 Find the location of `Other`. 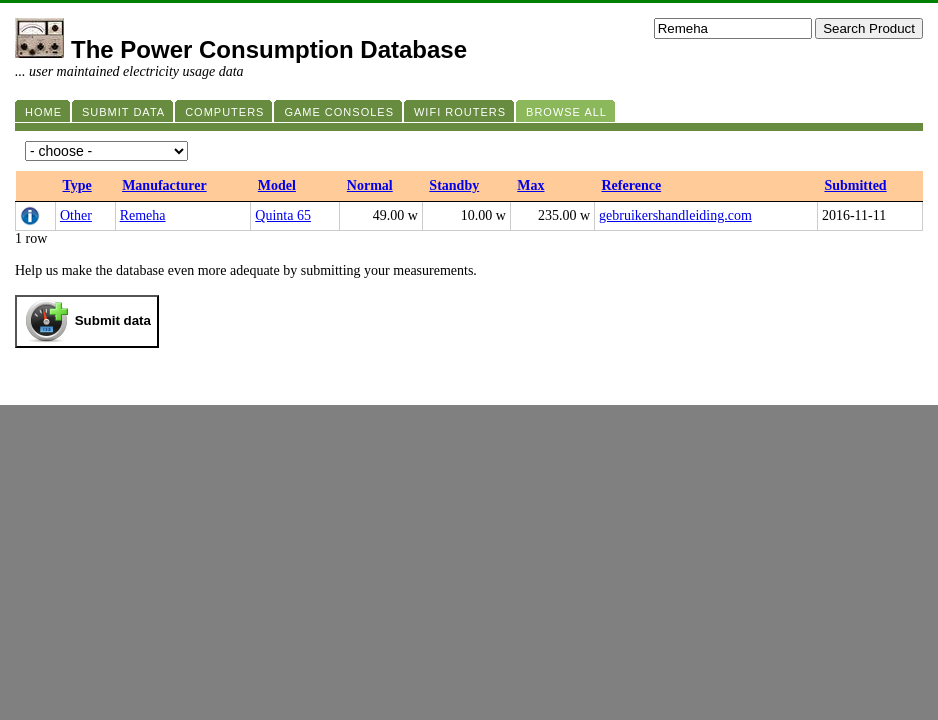

Other is located at coordinates (76, 215).